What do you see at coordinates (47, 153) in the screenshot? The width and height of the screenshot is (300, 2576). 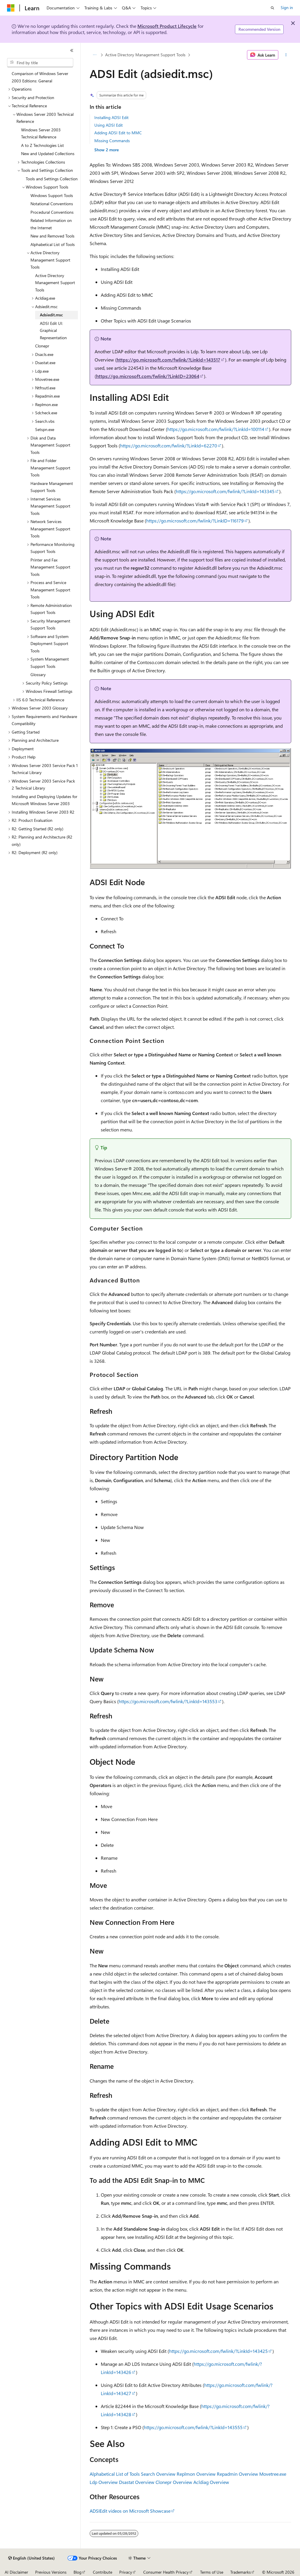 I see `New and Updated Collections [treeitem]` at bounding box center [47, 153].